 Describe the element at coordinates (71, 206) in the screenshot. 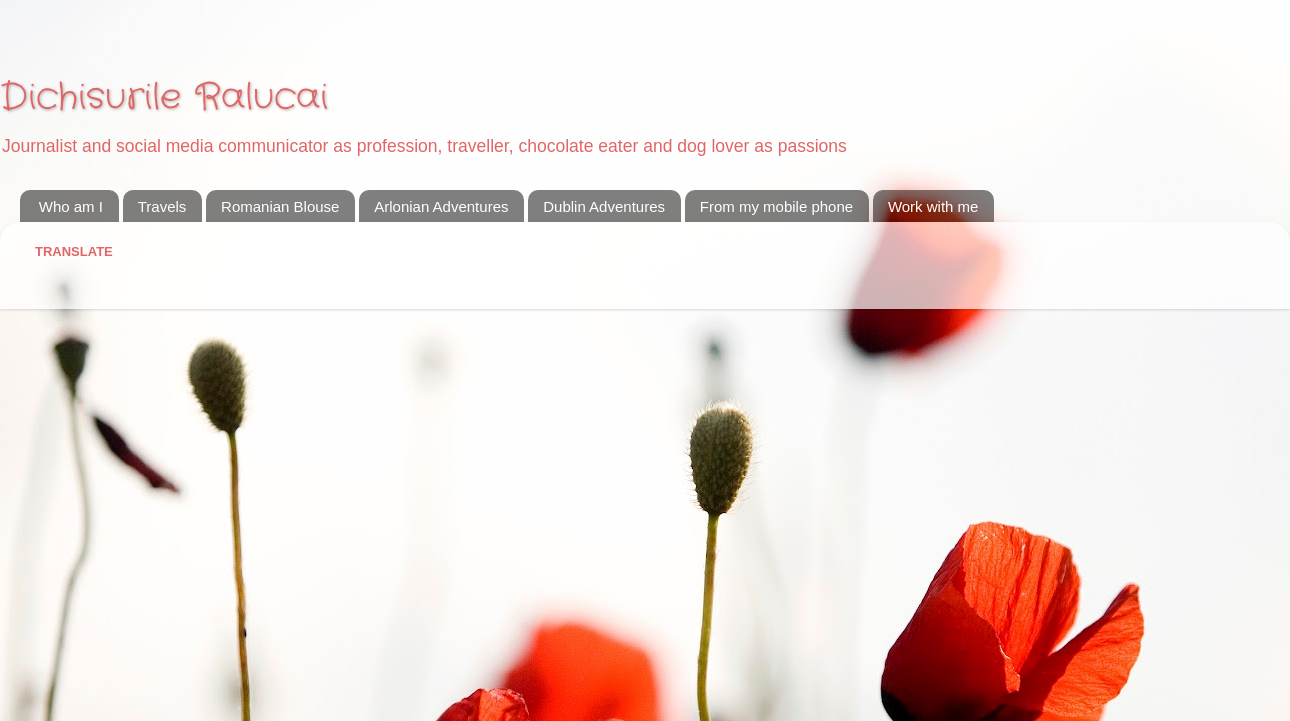

I see `Who am I` at that location.